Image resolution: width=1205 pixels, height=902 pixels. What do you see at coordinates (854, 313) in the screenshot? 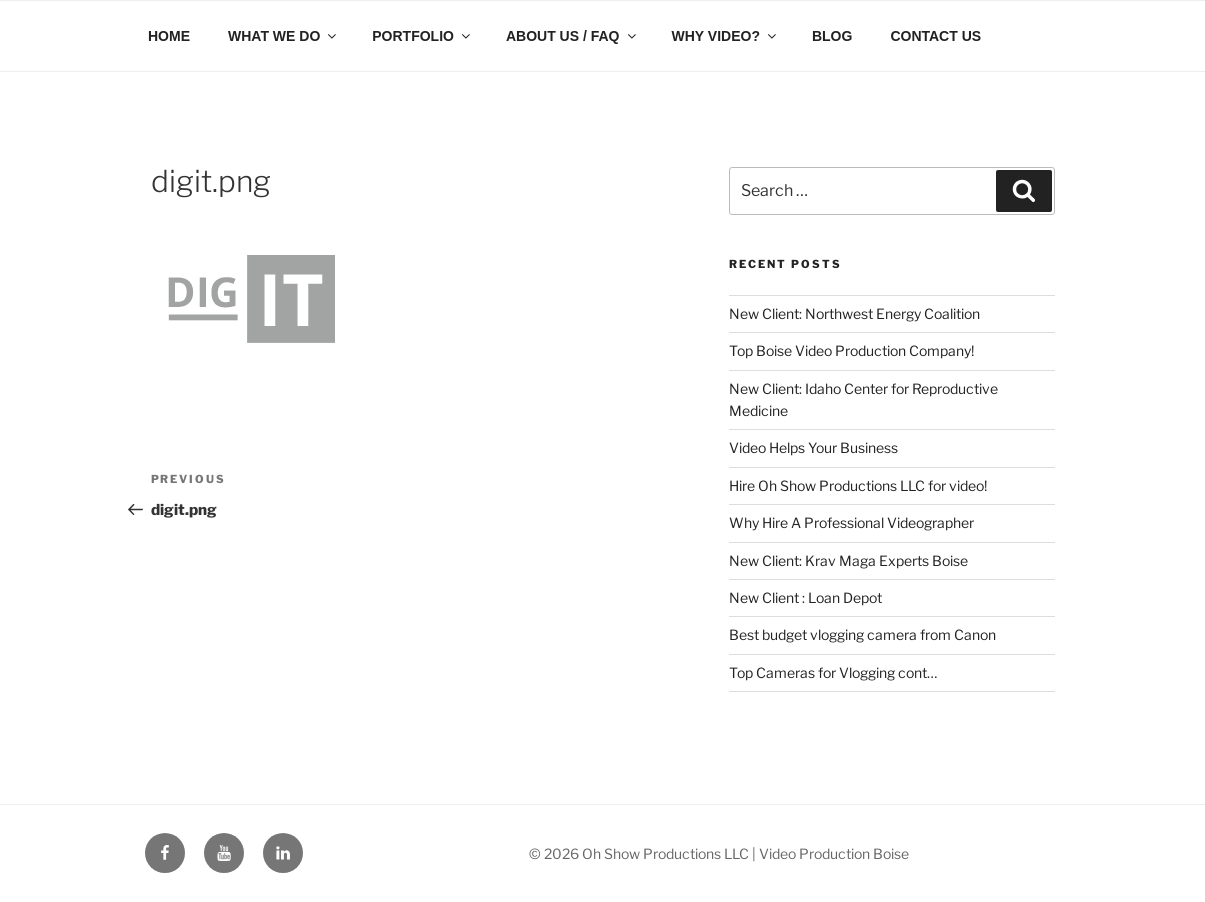
I see `New Client: Northwest Energy Coalition` at bounding box center [854, 313].